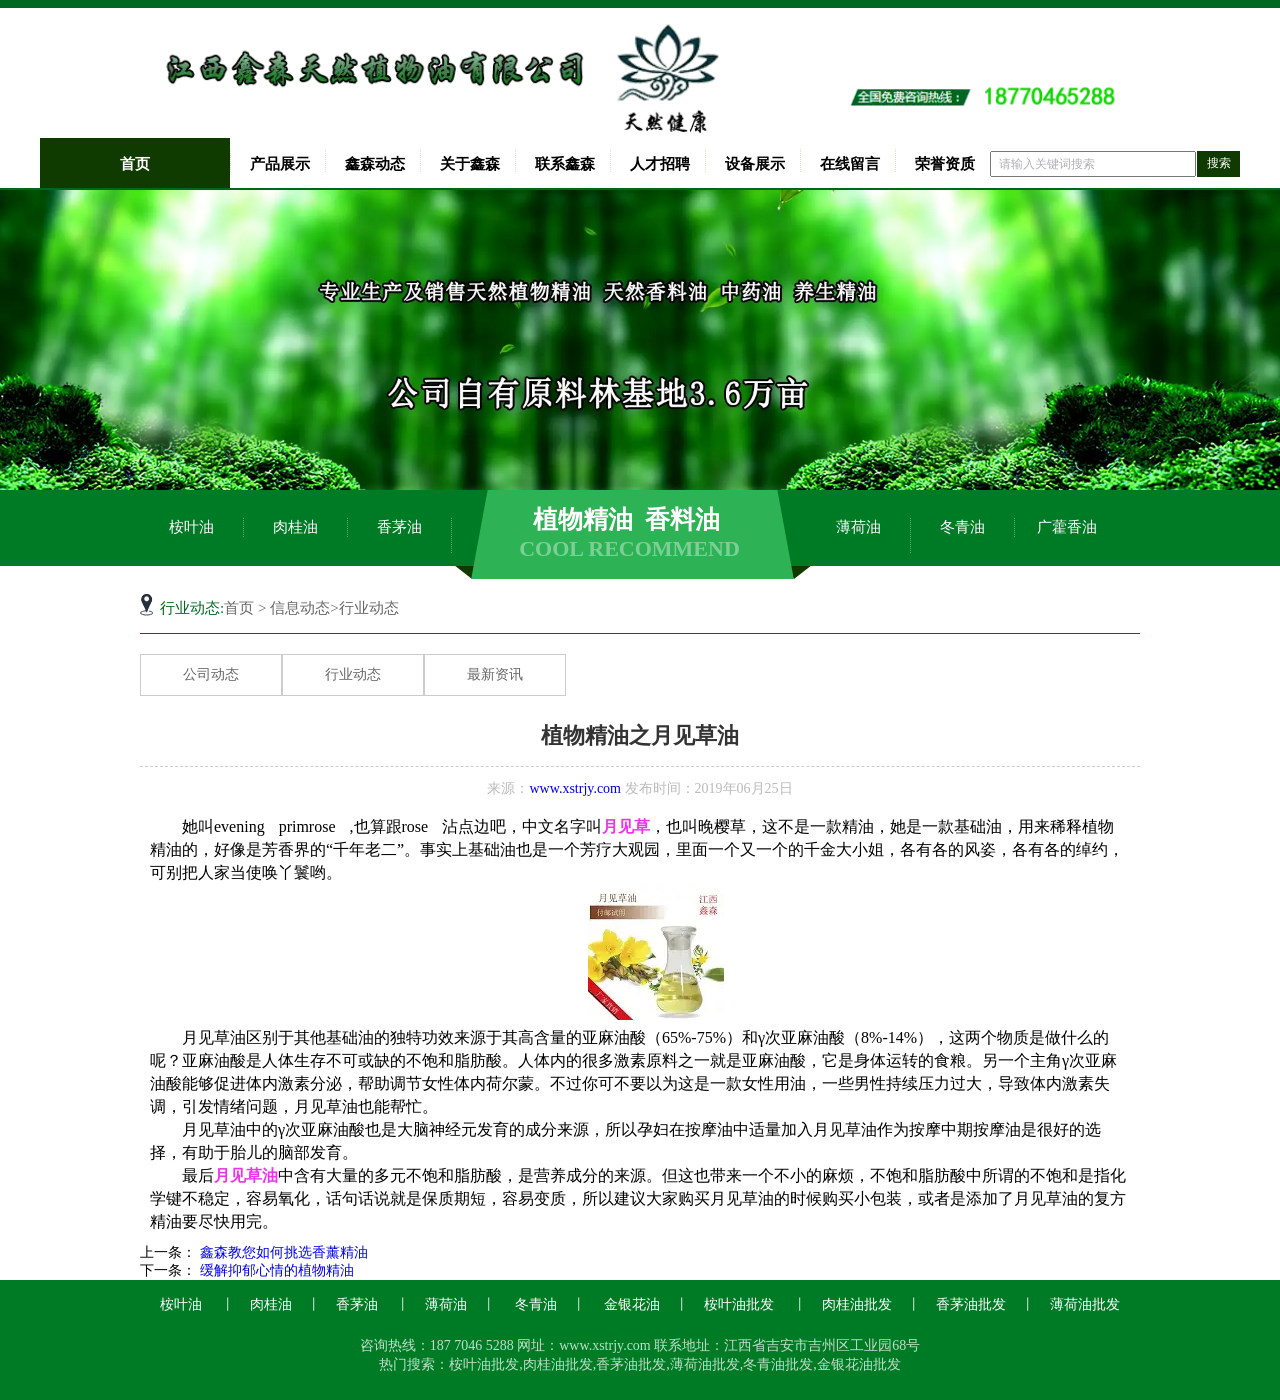 The width and height of the screenshot is (1280, 1400). Describe the element at coordinates (971, 1304) in the screenshot. I see `香茅油批发` at that location.